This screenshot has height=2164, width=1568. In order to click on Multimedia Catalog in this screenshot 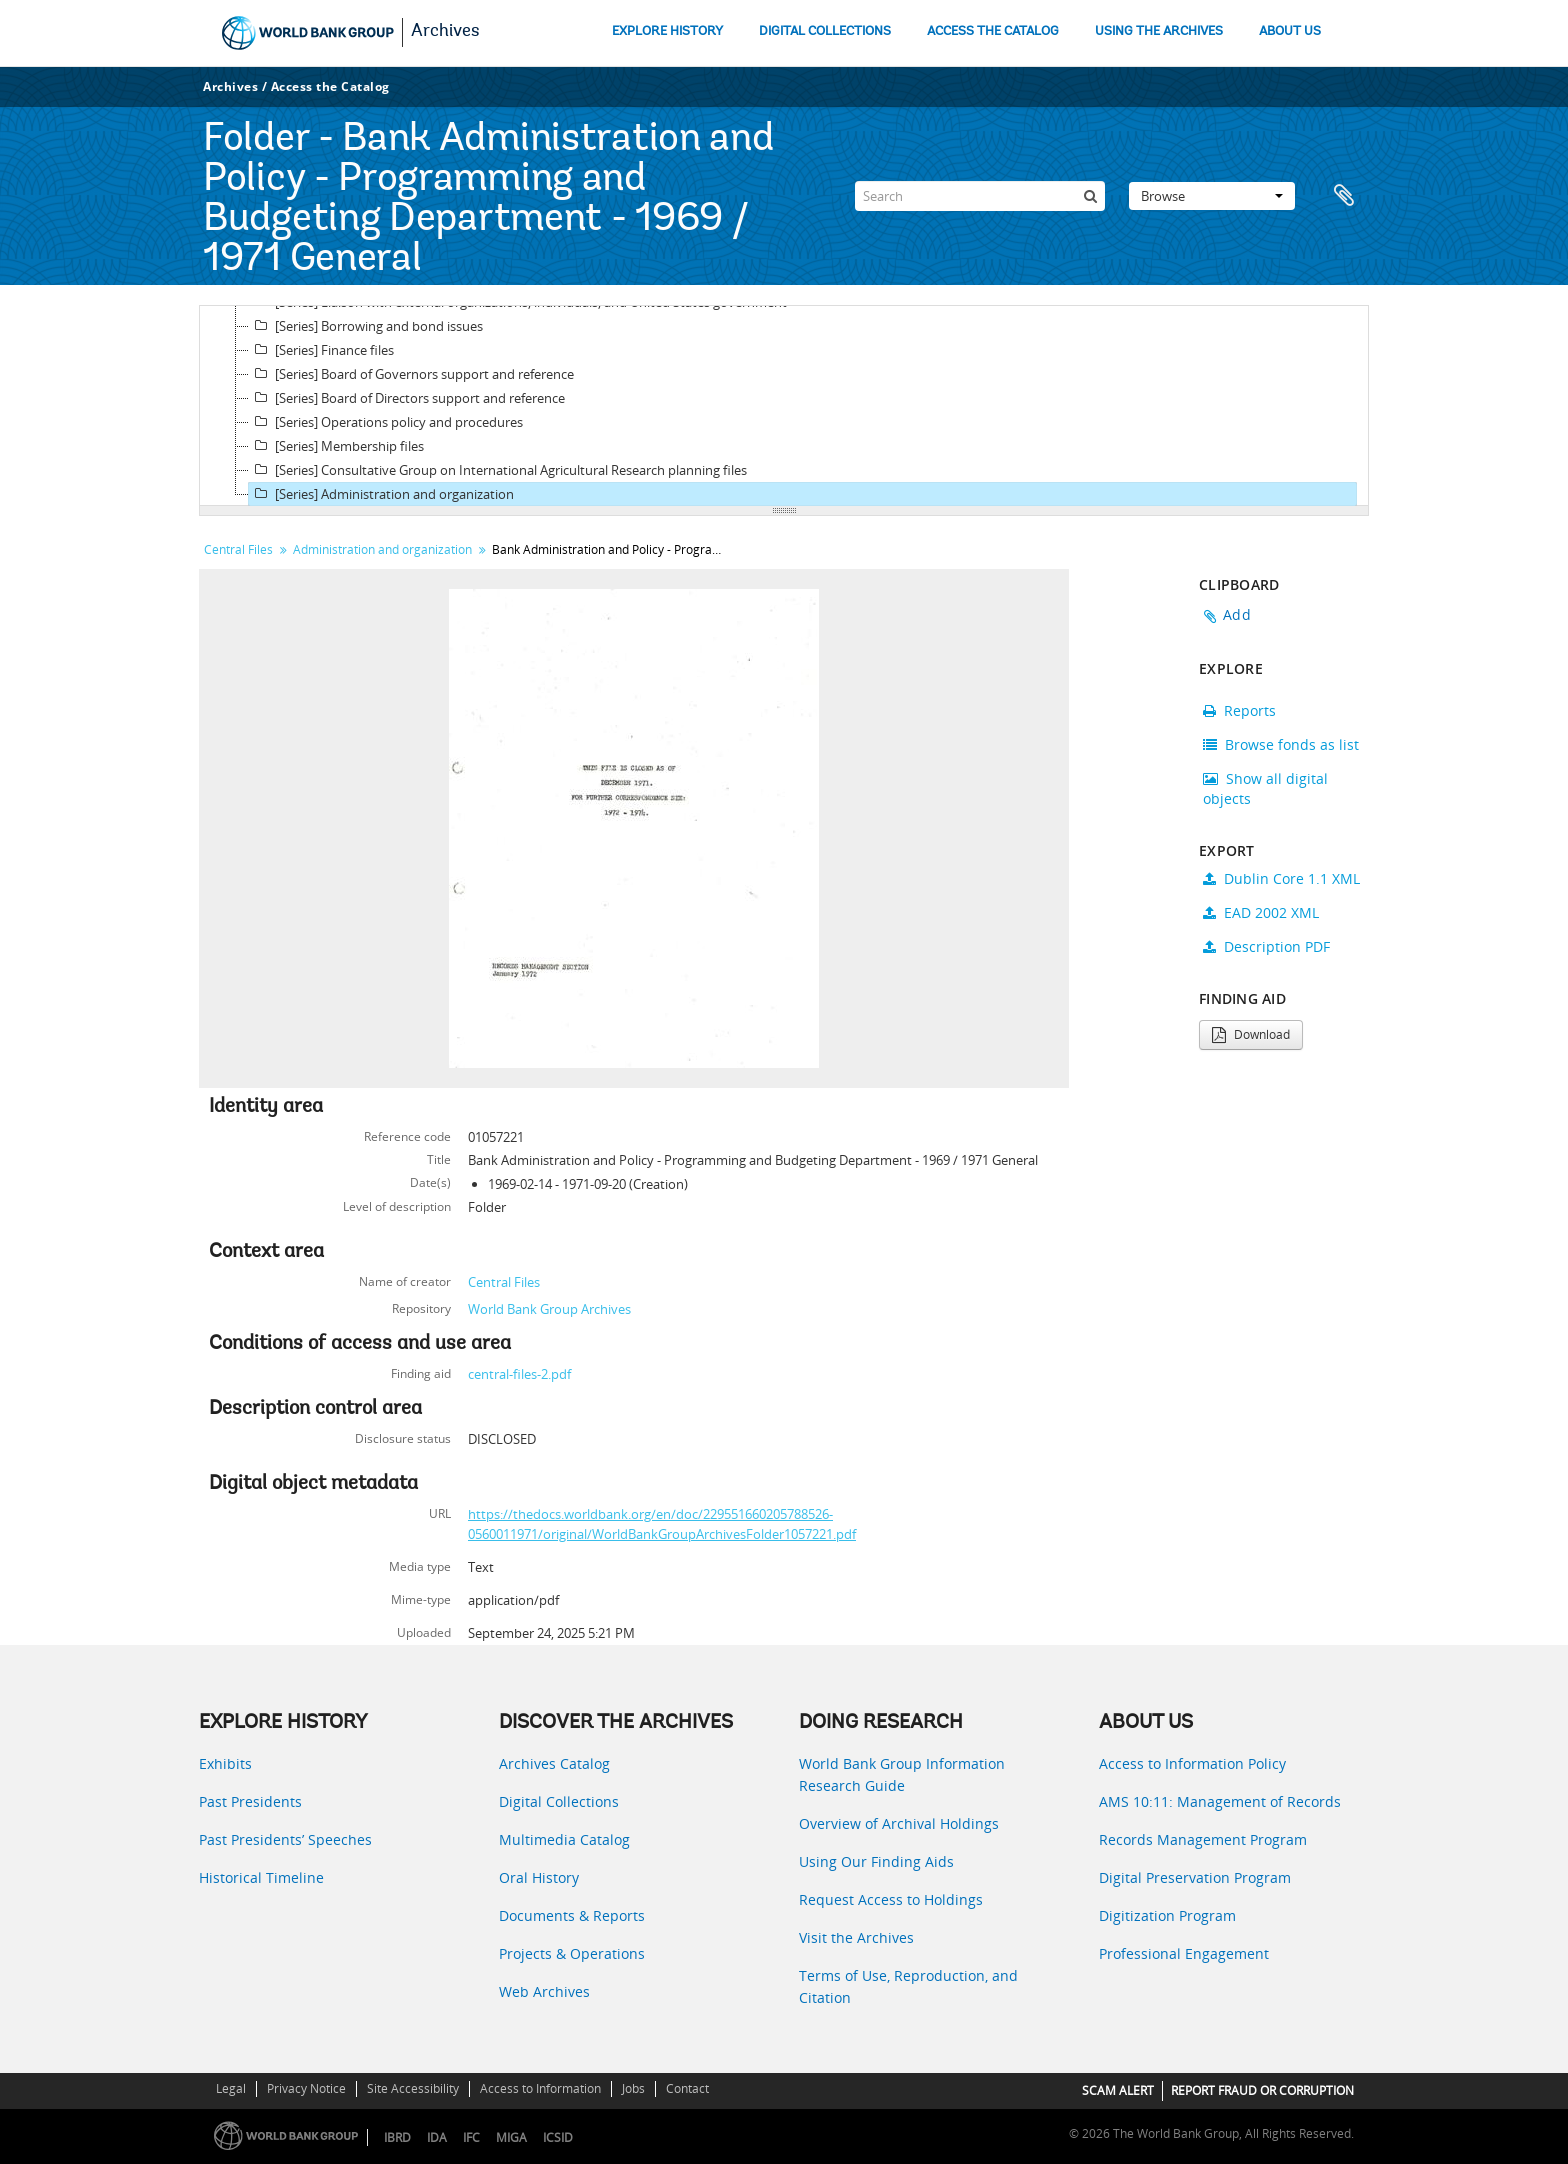, I will do `click(564, 1839)`.